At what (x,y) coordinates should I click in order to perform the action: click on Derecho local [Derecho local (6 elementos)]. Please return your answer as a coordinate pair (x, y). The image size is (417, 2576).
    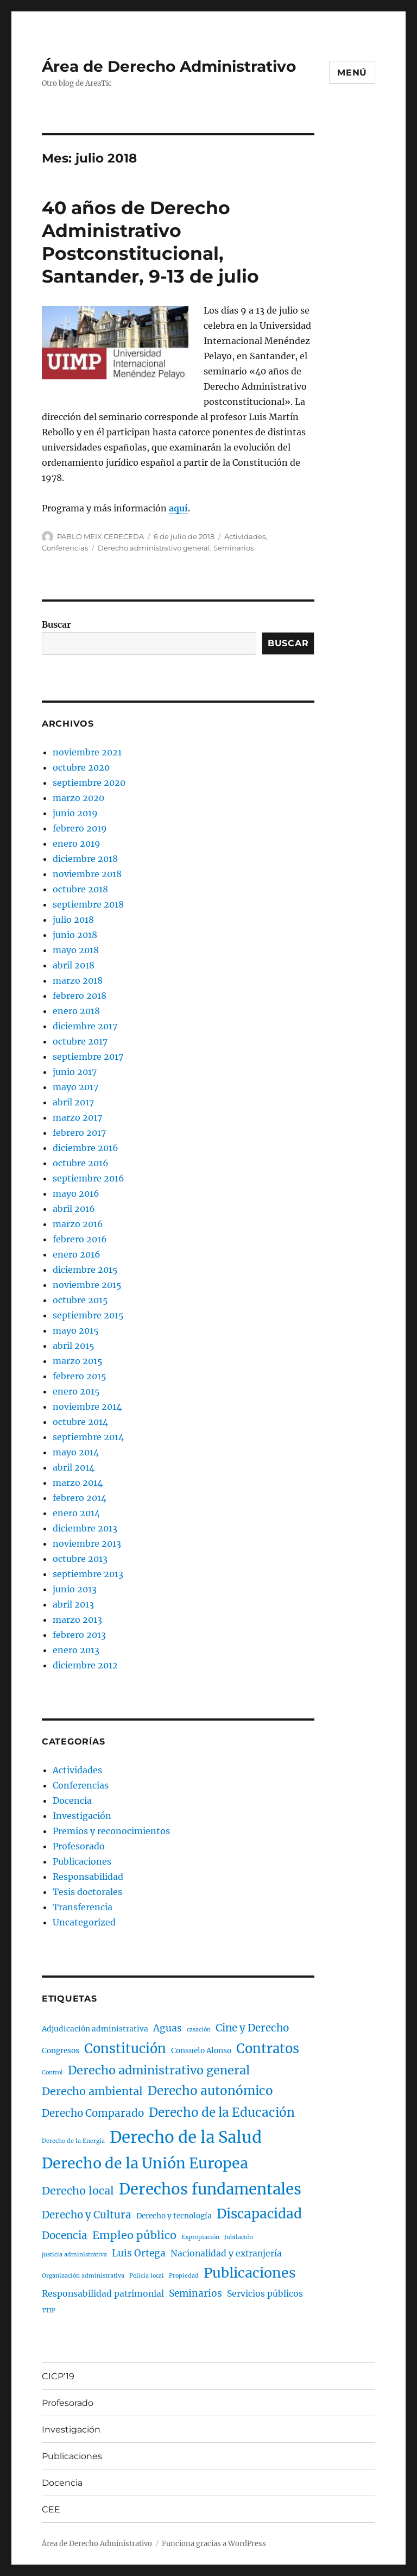
    Looking at the image, I should click on (78, 2190).